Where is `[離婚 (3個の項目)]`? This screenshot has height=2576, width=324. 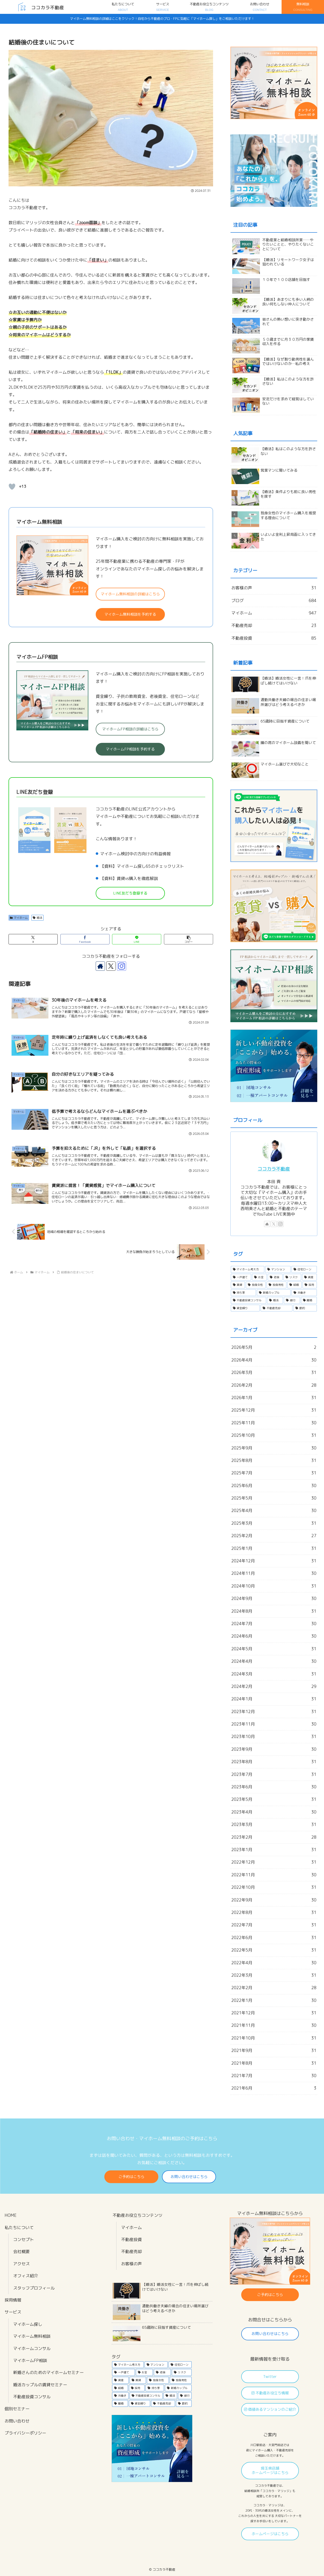
[離婚 (3個の項目)] is located at coordinates (309, 1300).